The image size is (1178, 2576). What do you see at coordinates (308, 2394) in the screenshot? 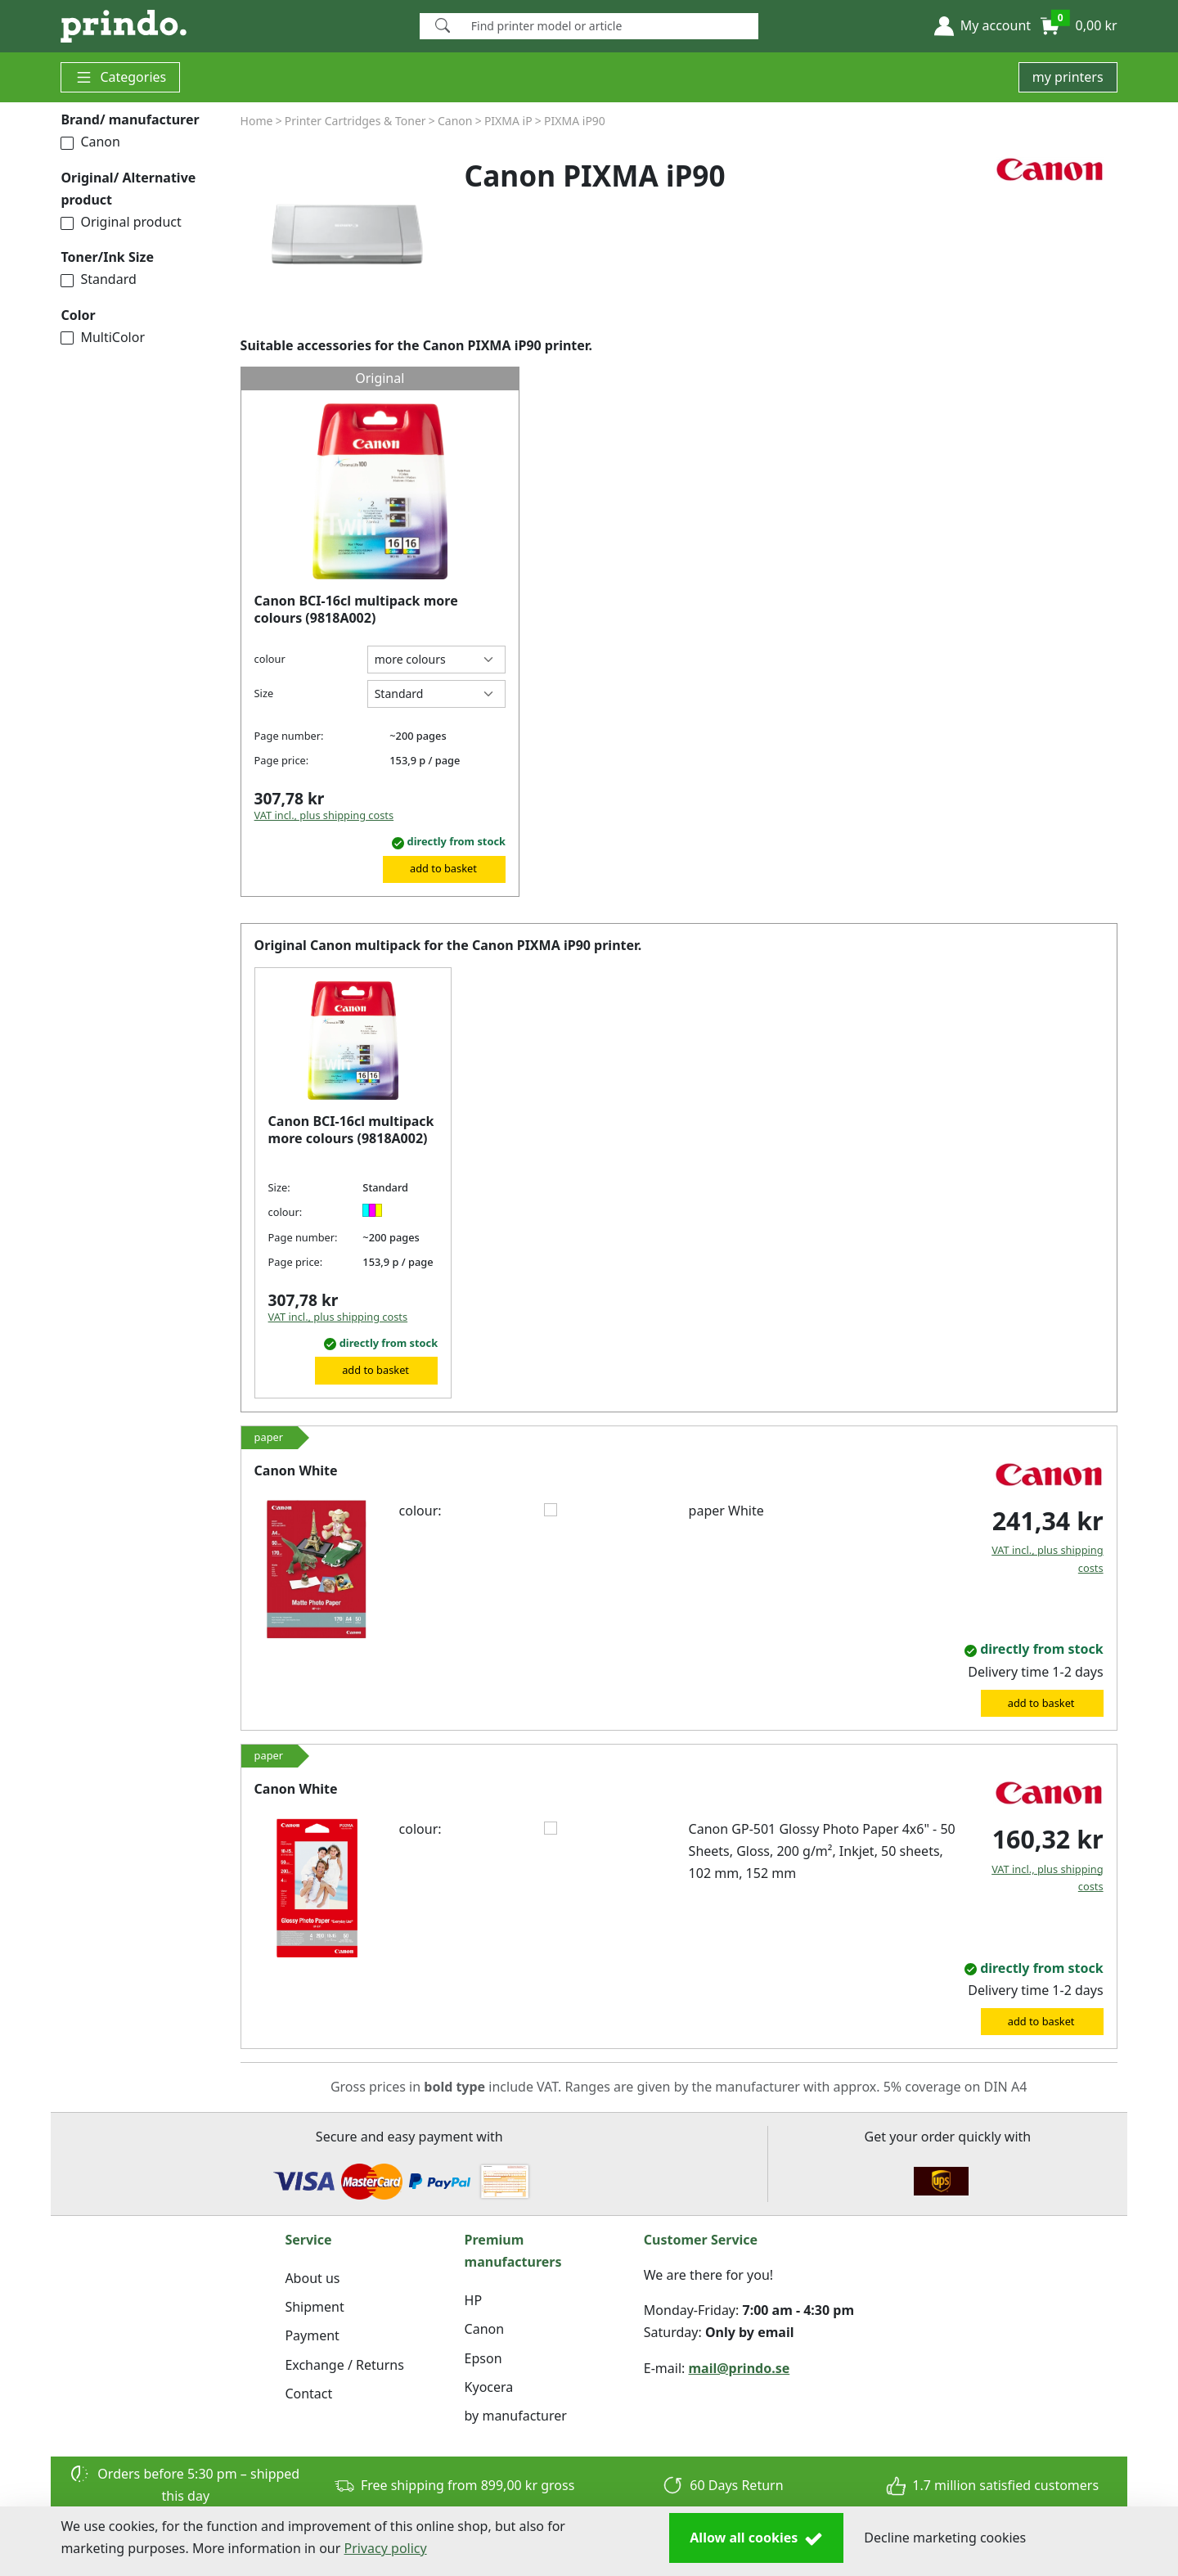
I see `Contact` at bounding box center [308, 2394].